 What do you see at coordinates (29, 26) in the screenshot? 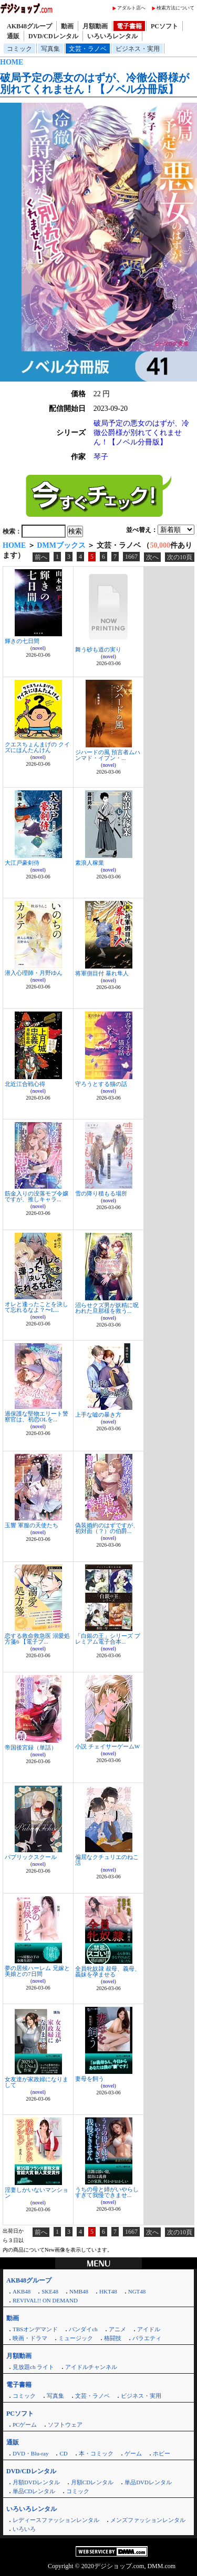
I see `AKB48グループ` at bounding box center [29, 26].